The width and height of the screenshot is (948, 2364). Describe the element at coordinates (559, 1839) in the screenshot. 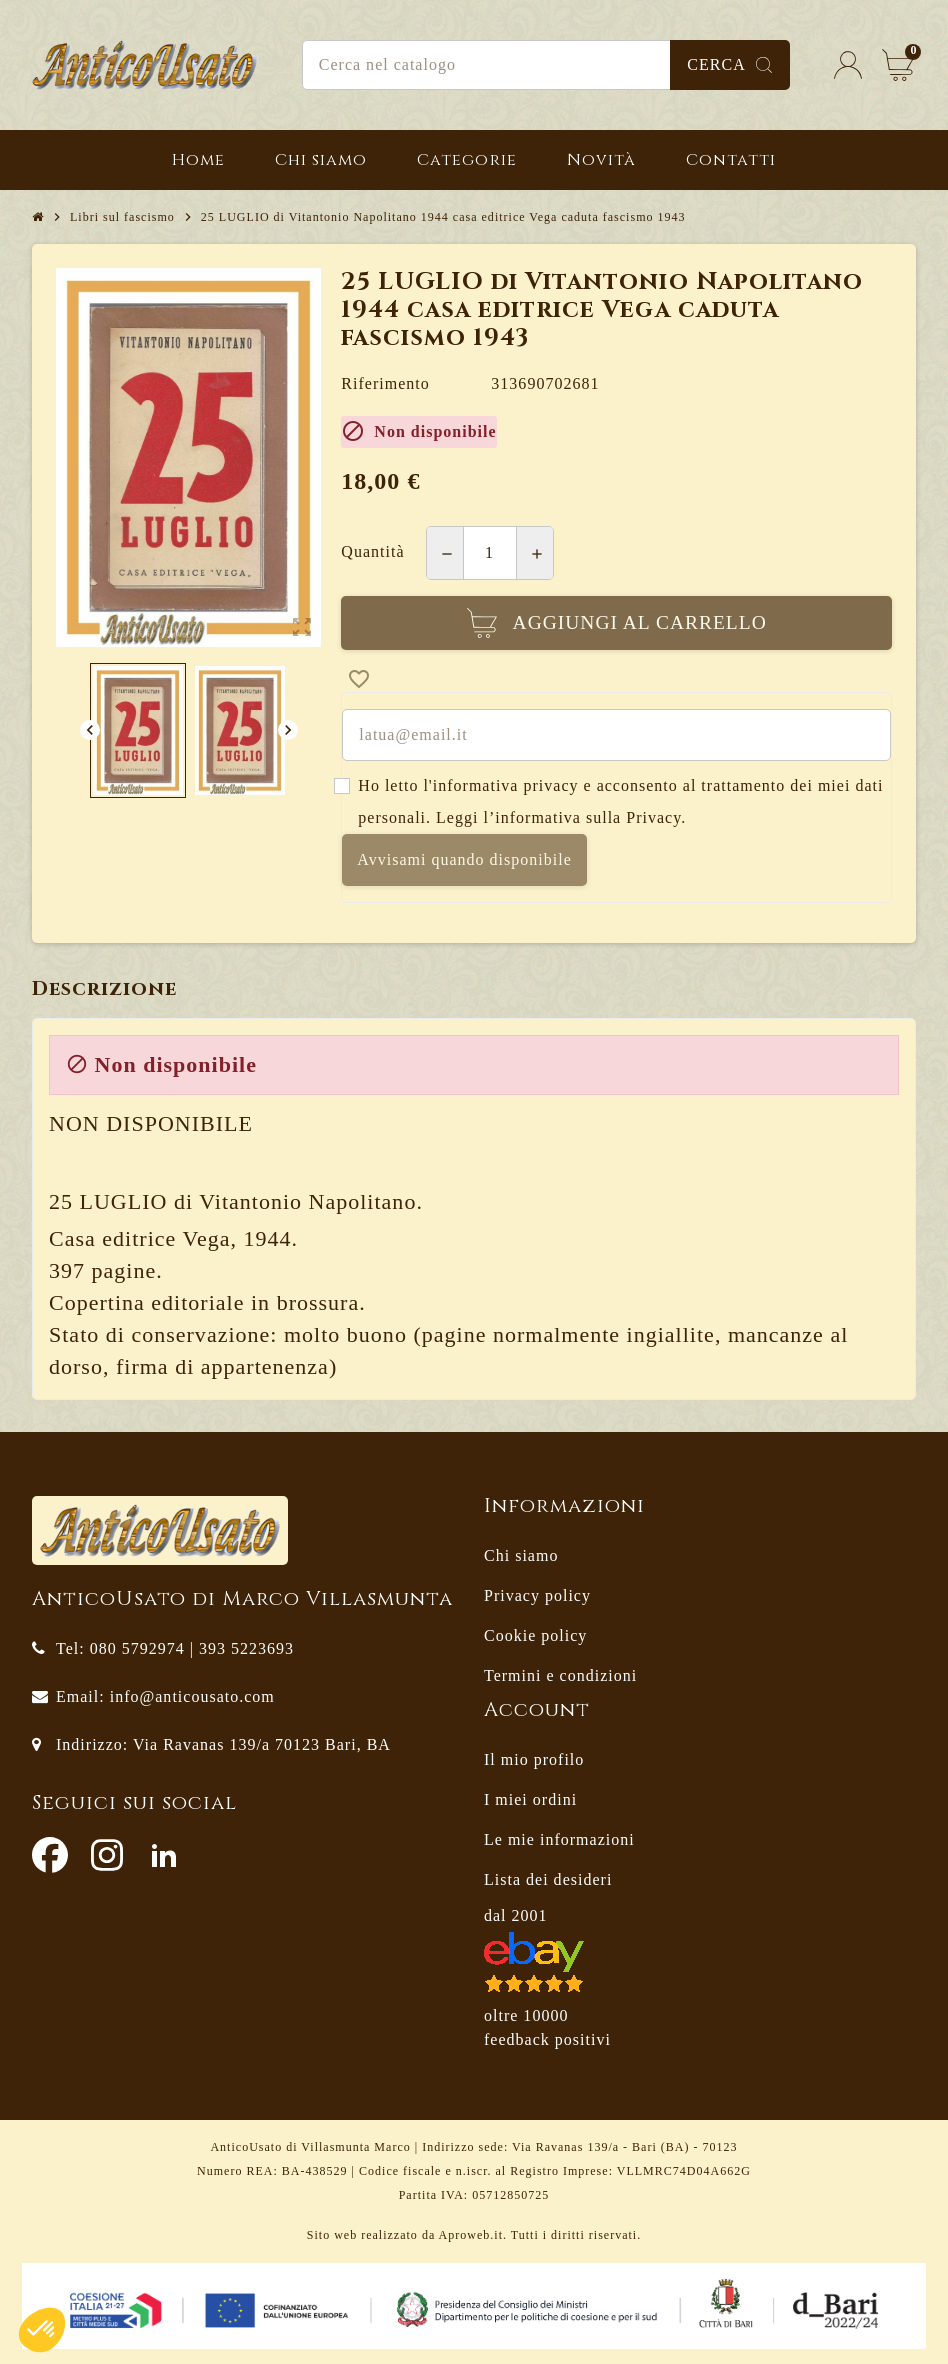

I see `Le mie informazioni` at that location.